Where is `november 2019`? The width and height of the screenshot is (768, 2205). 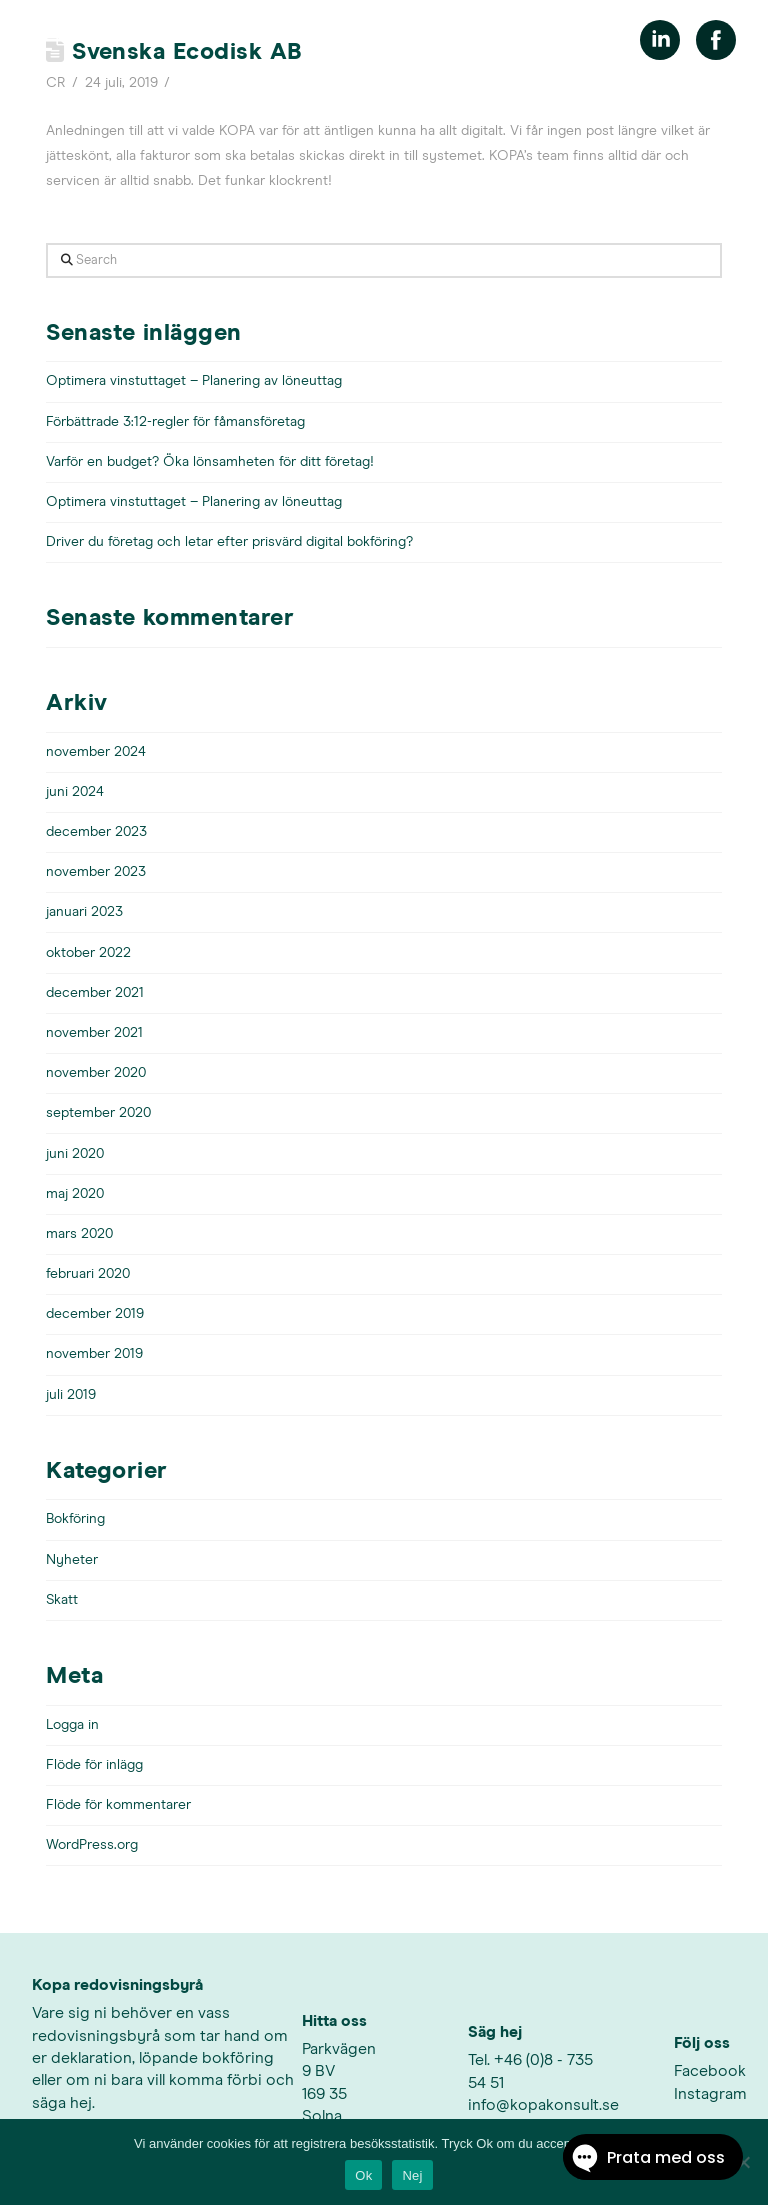 november 2019 is located at coordinates (94, 1354).